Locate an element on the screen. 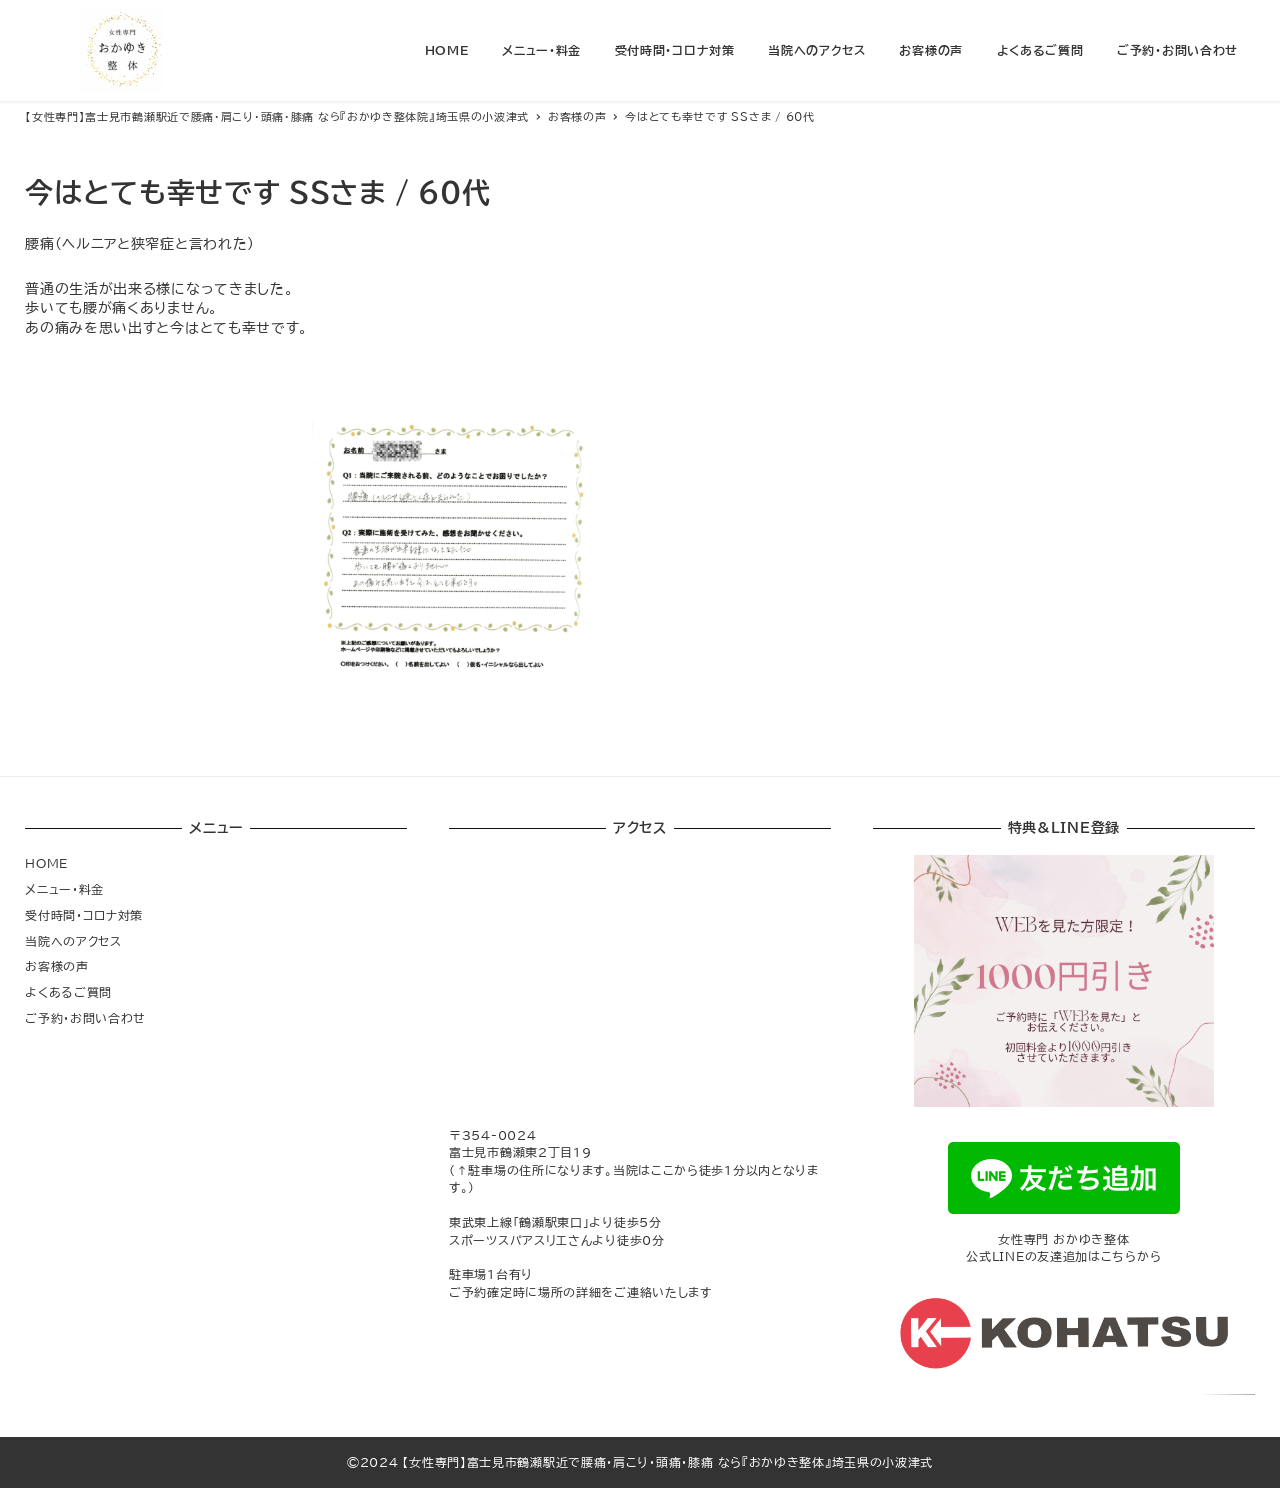 The height and width of the screenshot is (1488, 1280). よくあるご質問 is located at coordinates (68, 992).